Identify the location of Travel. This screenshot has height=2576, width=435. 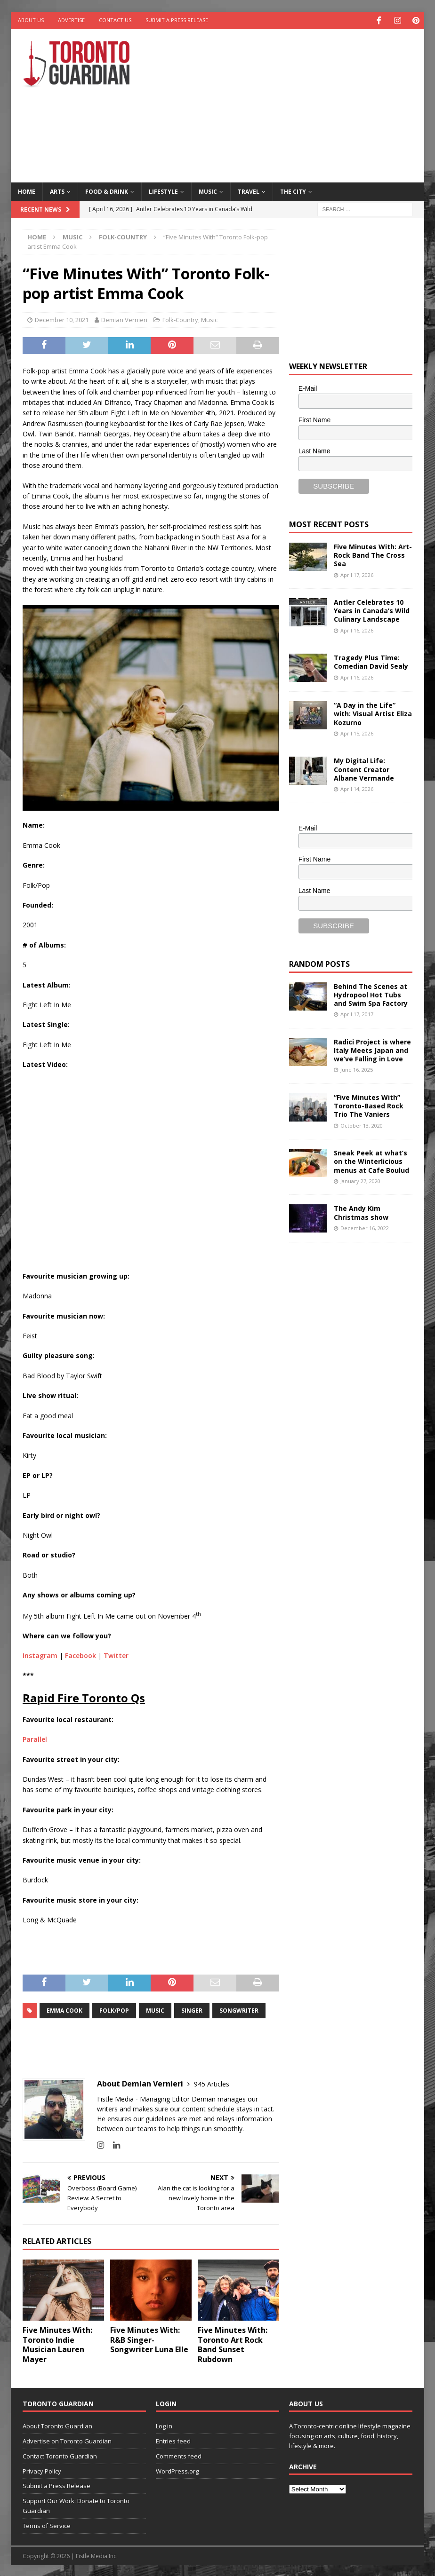
(248, 191).